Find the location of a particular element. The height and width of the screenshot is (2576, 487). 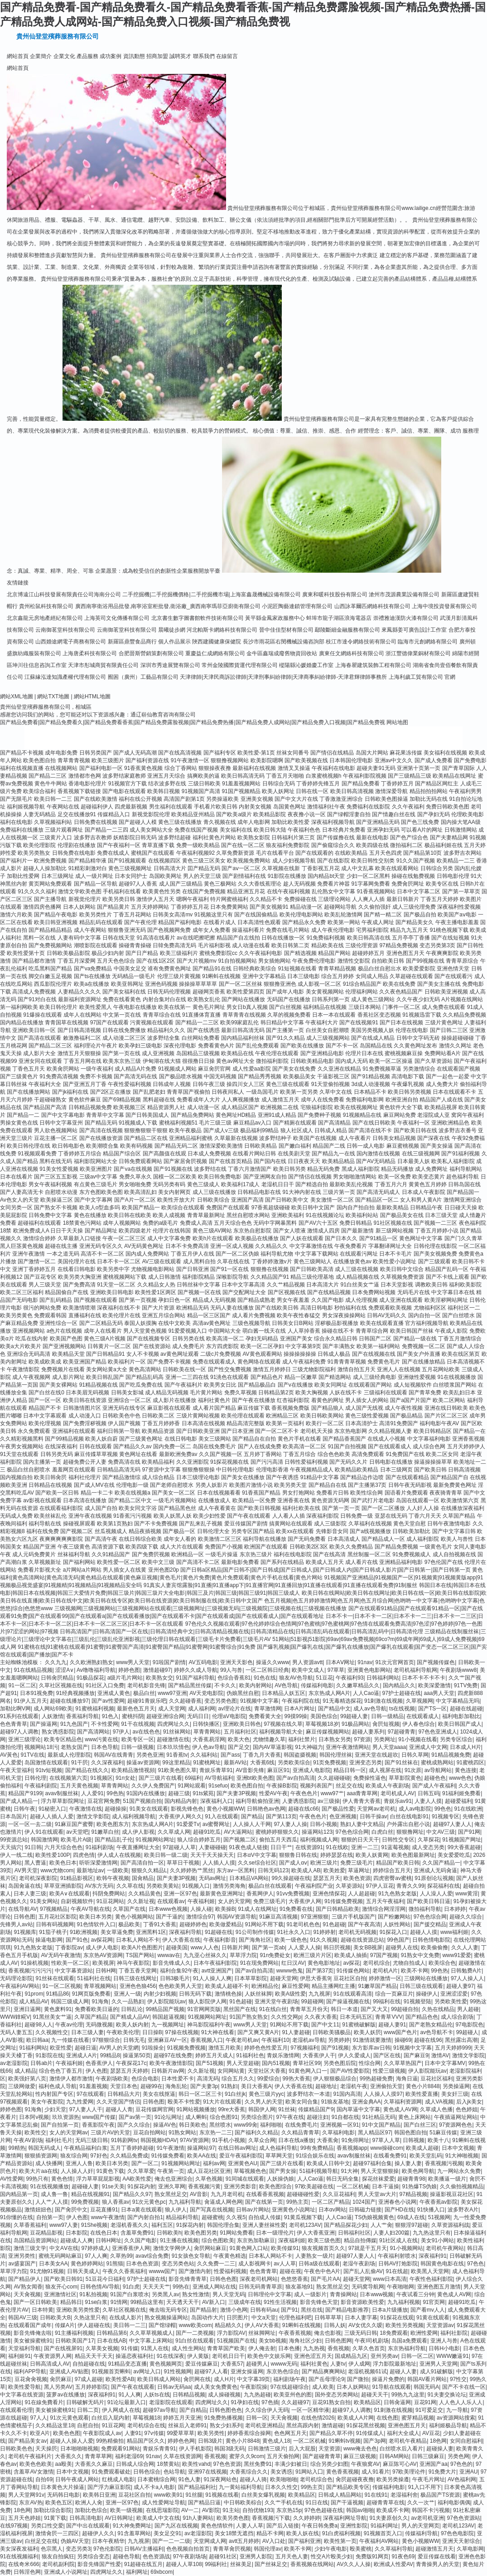

麻豆传媒视频网站 is located at coordinates (327, 1732).